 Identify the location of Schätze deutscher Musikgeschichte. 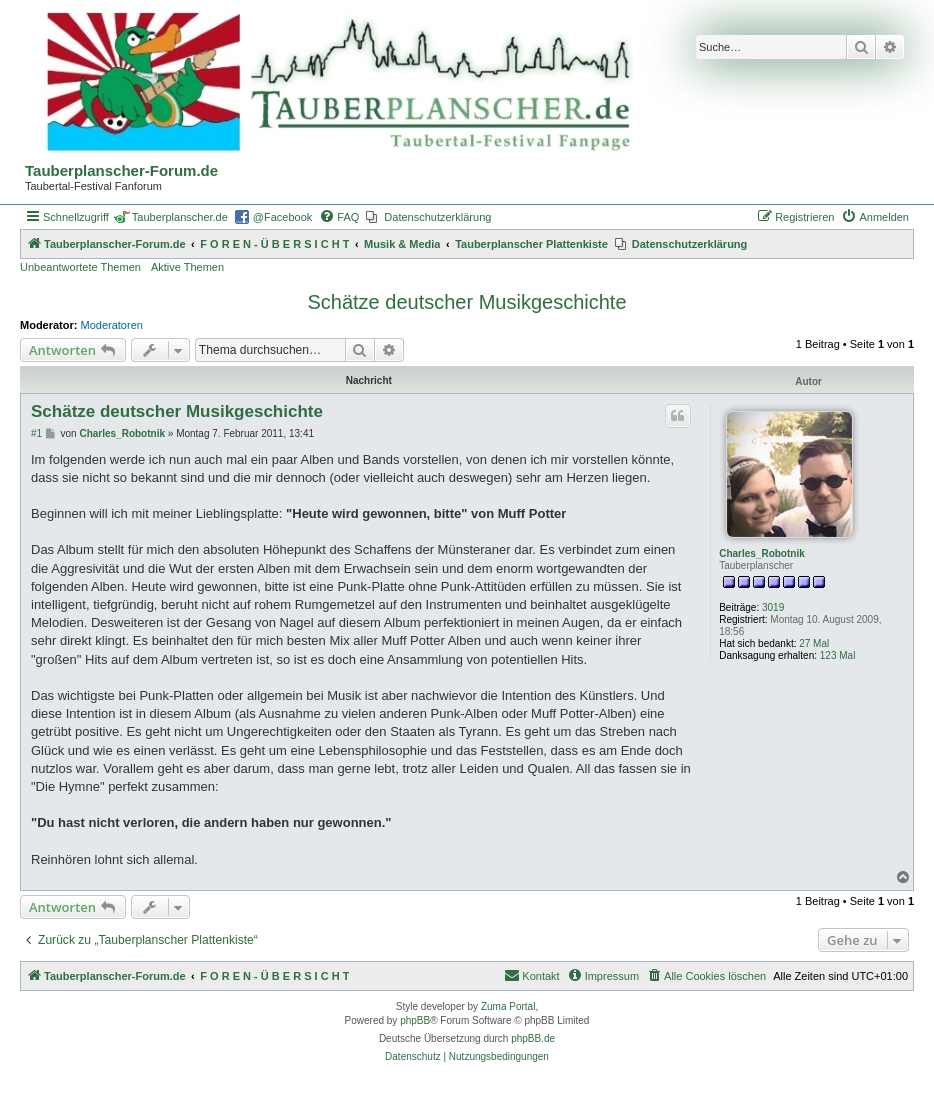
(466, 302).